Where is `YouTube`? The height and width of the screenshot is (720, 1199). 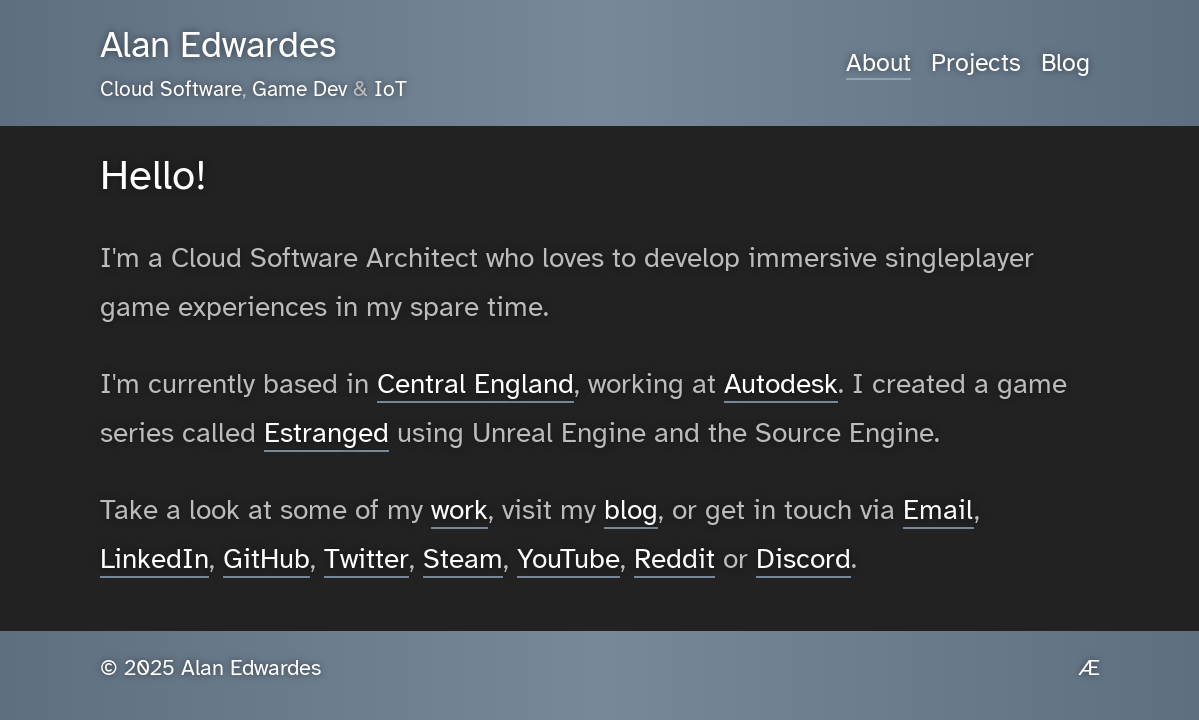 YouTube is located at coordinates (568, 558).